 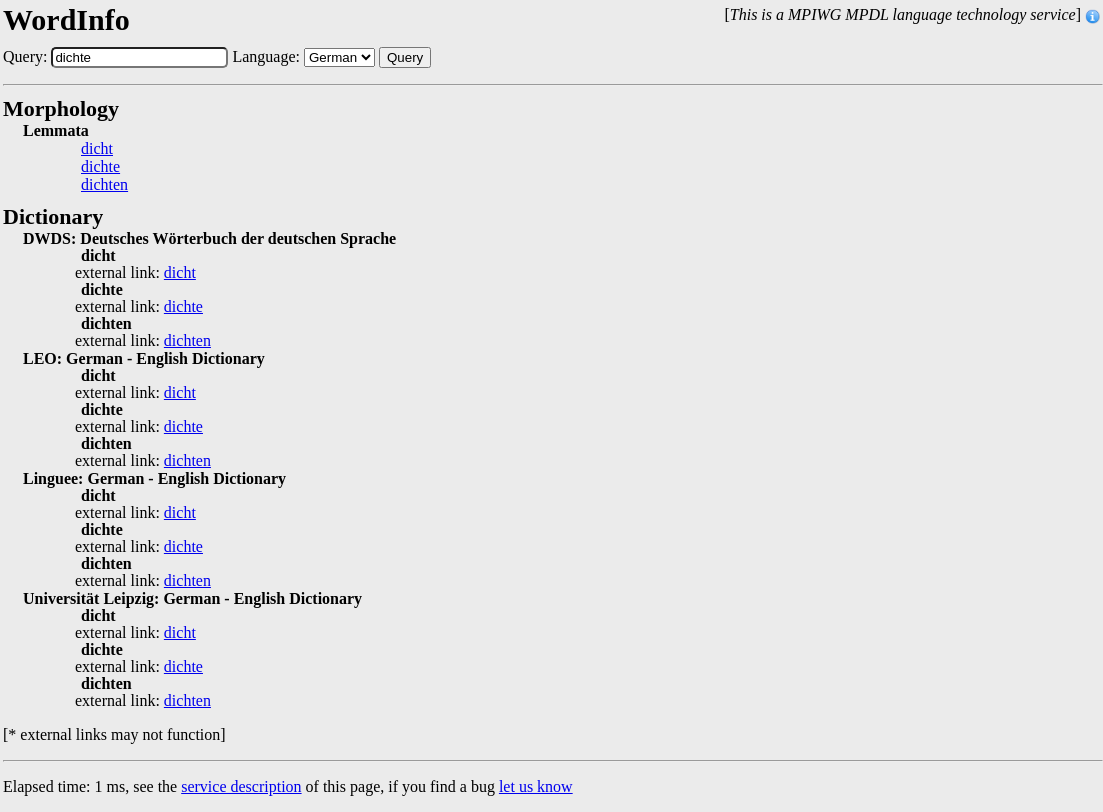 I want to click on dicht, so click(x=97, y=149).